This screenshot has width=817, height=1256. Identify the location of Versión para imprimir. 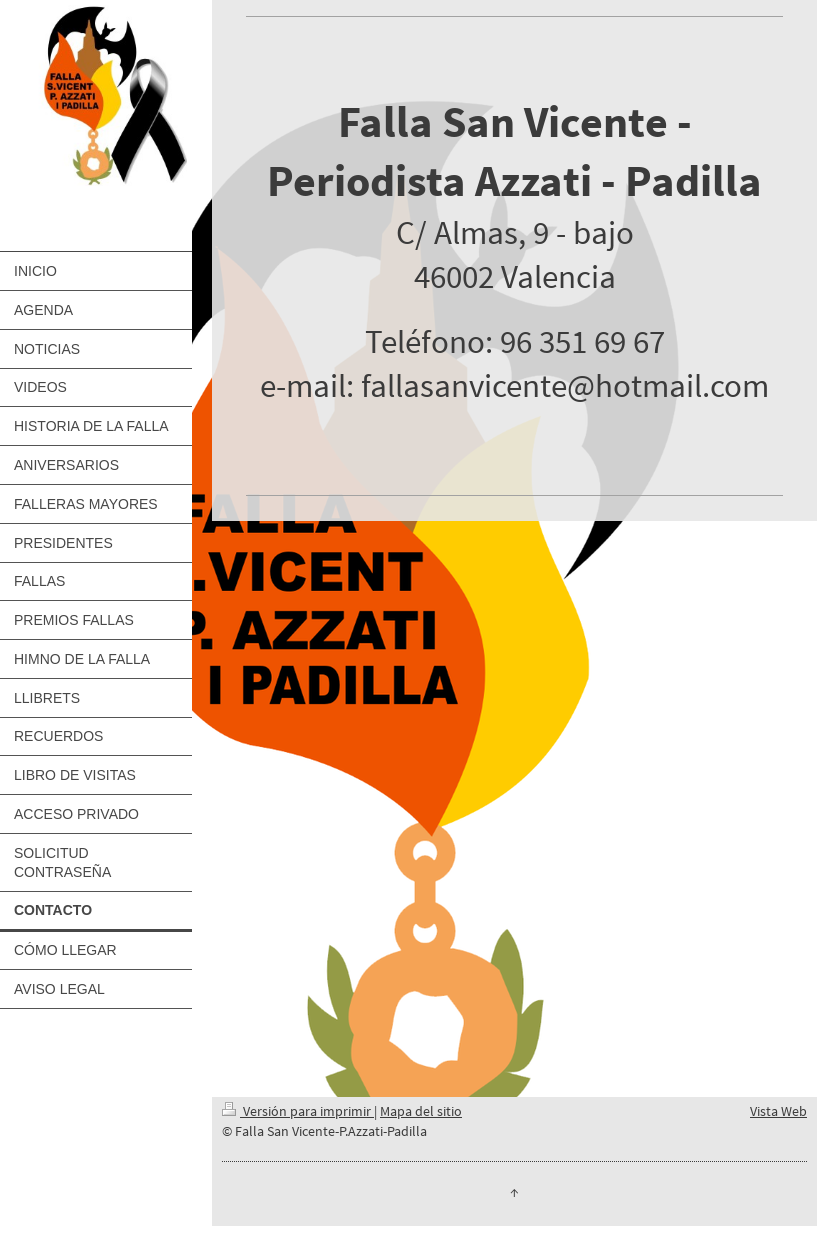
(298, 1111).